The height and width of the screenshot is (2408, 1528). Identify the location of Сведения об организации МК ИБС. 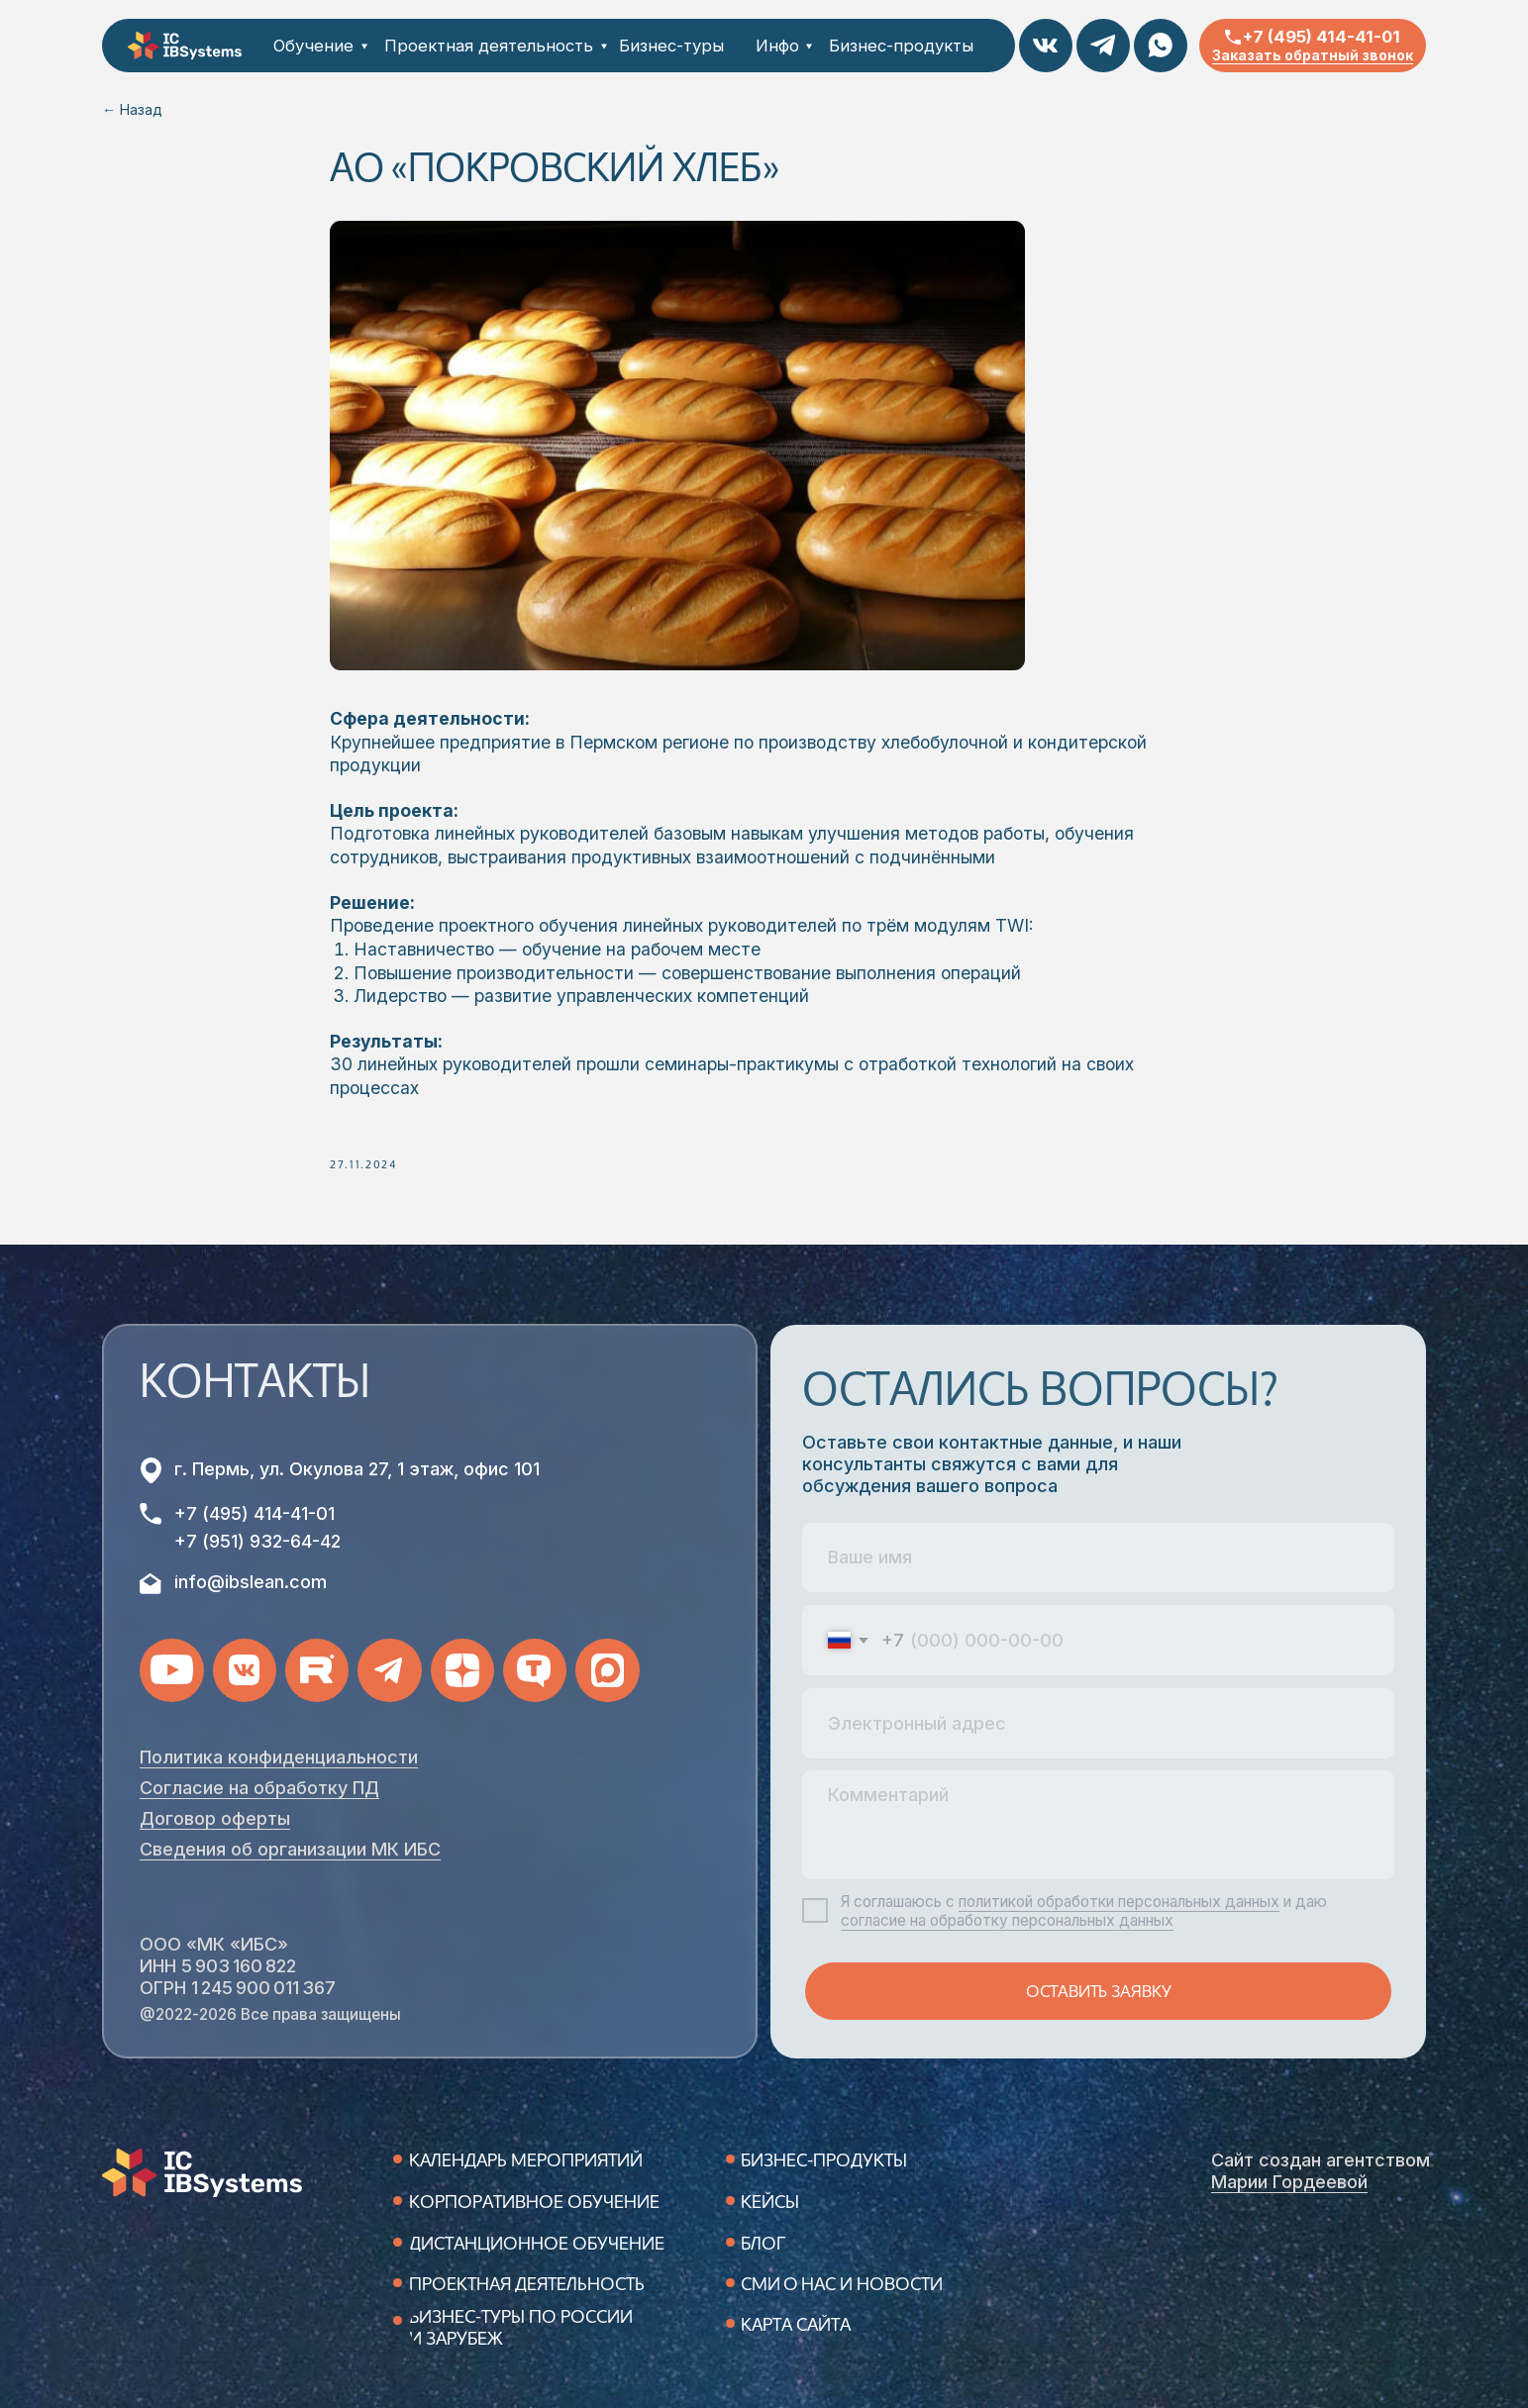
(290, 1849).